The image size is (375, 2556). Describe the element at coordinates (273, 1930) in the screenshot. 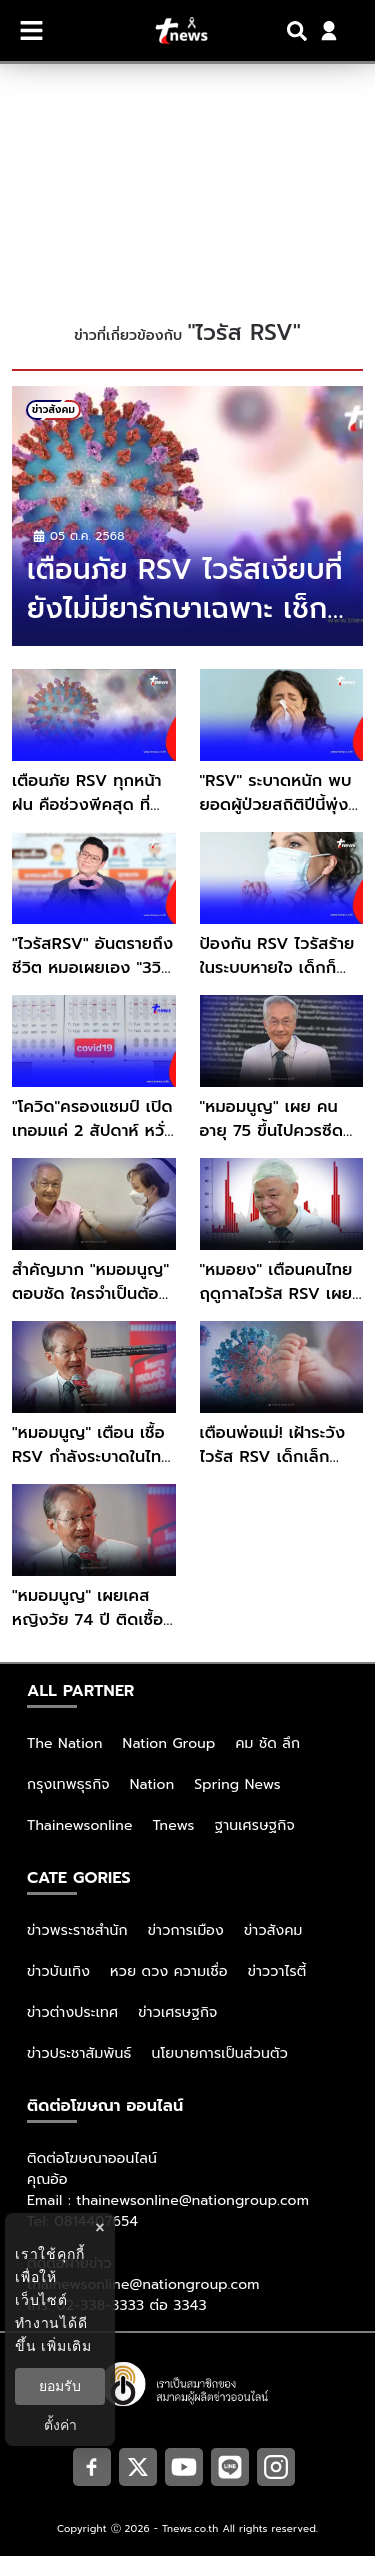

I see `ข่าวสังคม` at that location.